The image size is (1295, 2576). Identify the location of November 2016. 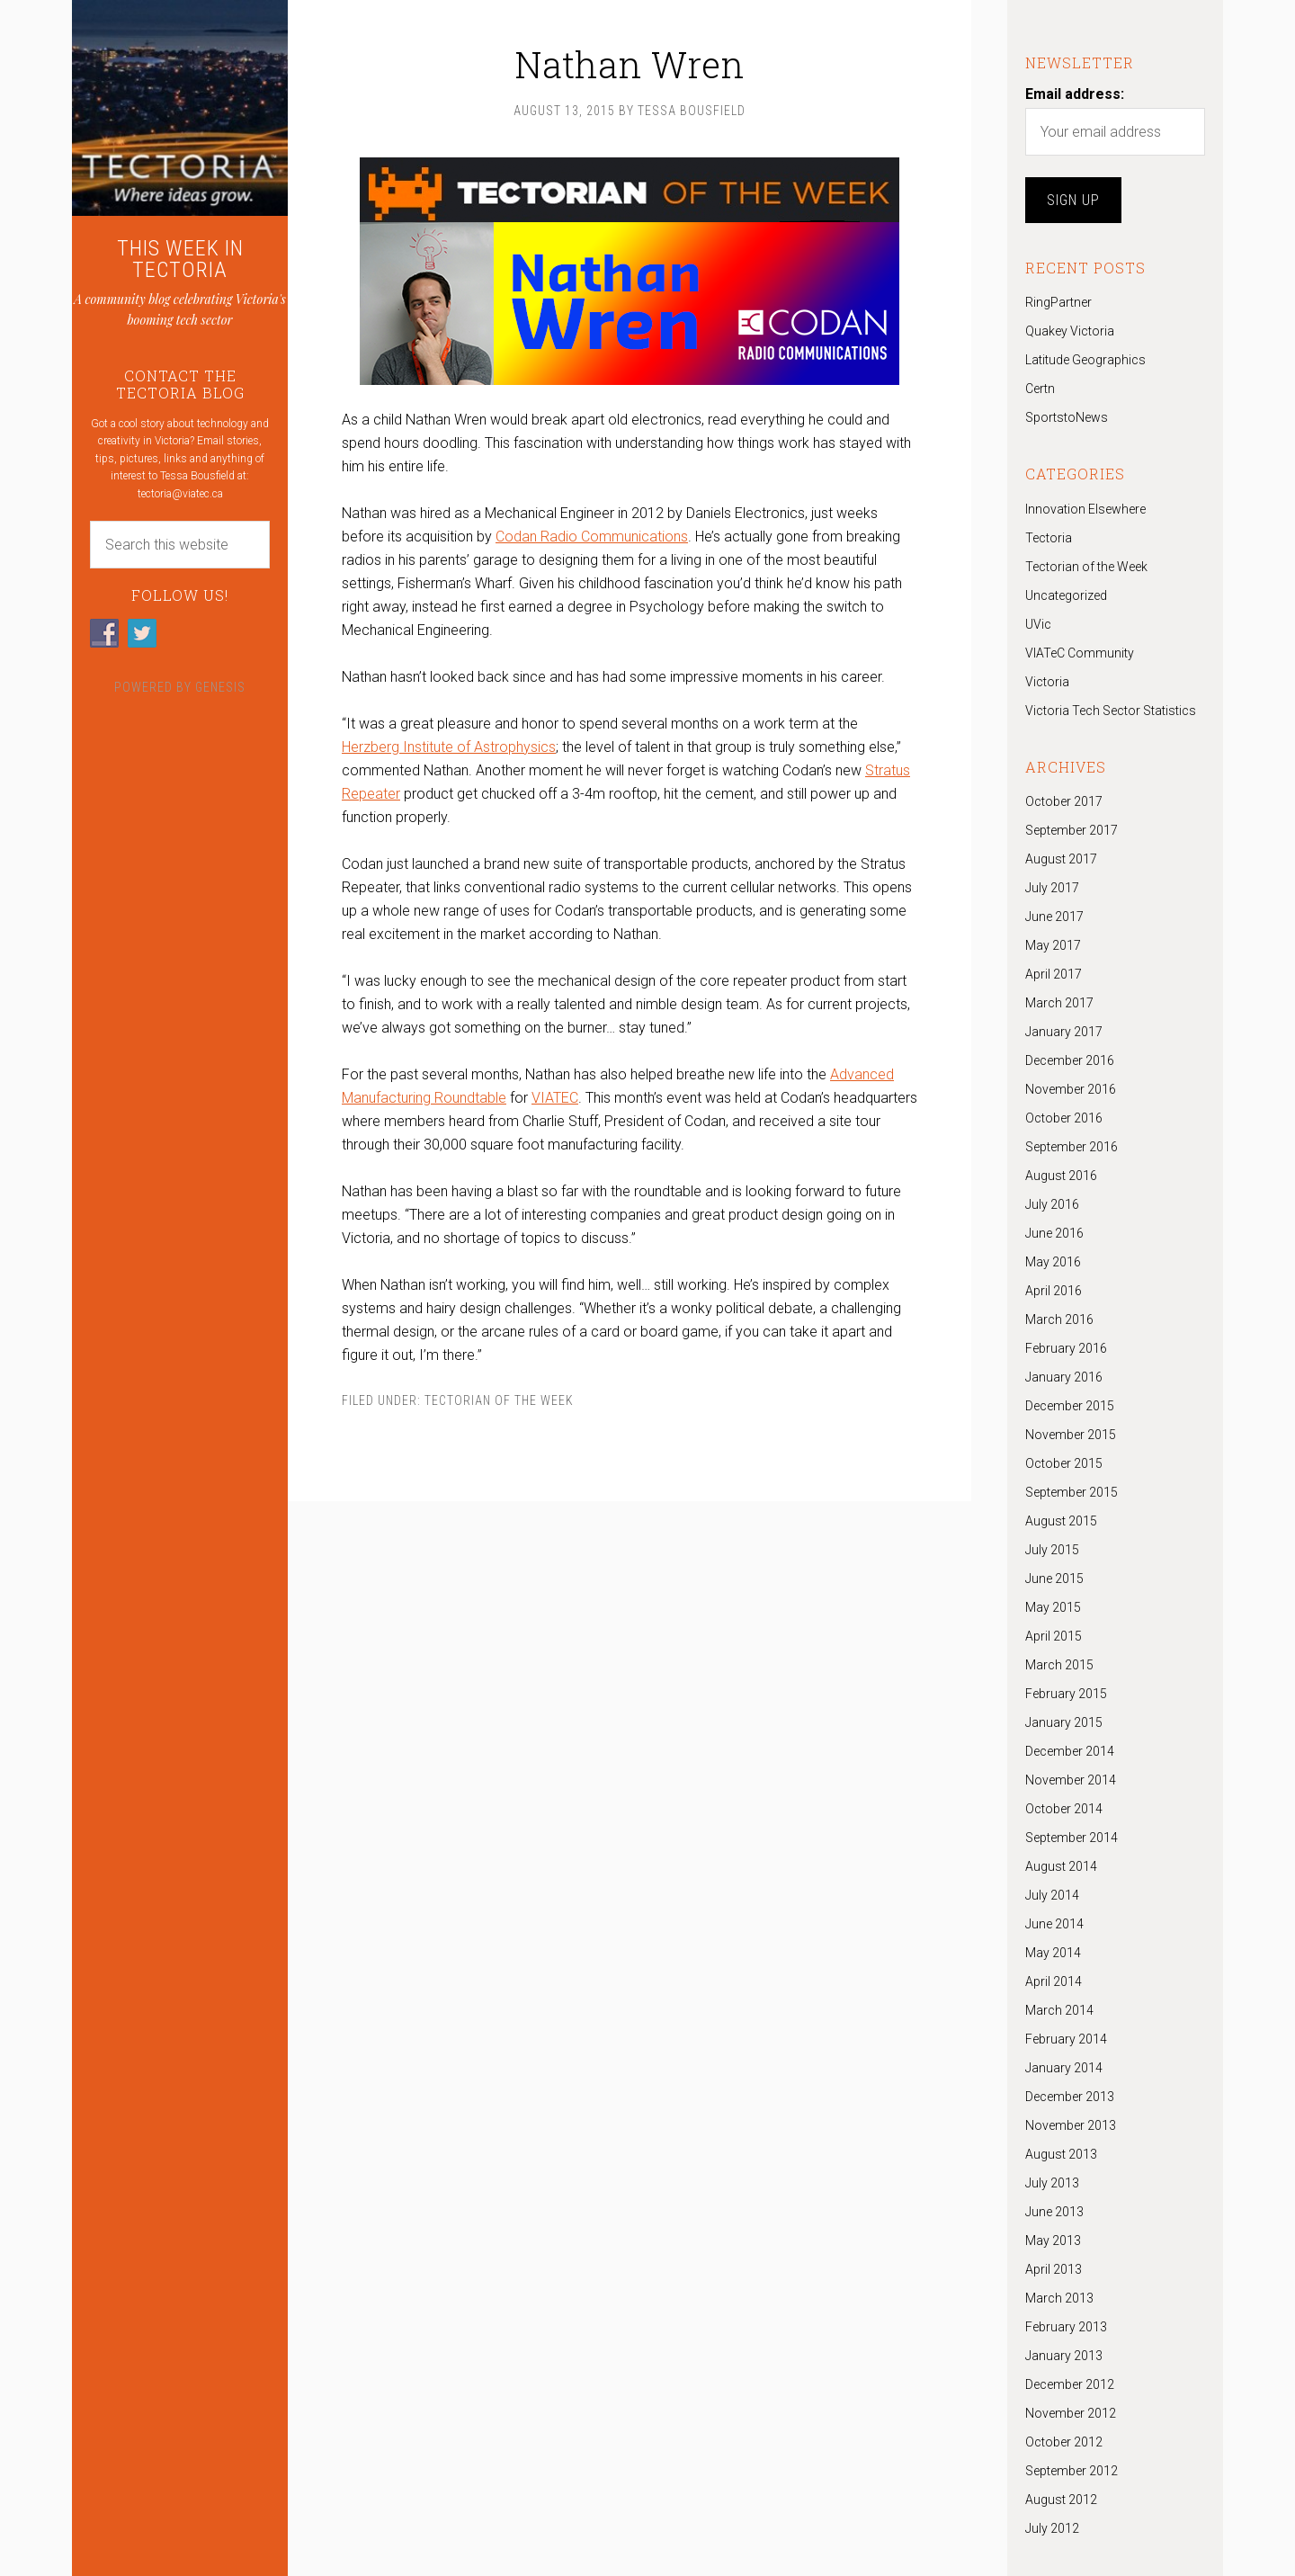
(1070, 1089).